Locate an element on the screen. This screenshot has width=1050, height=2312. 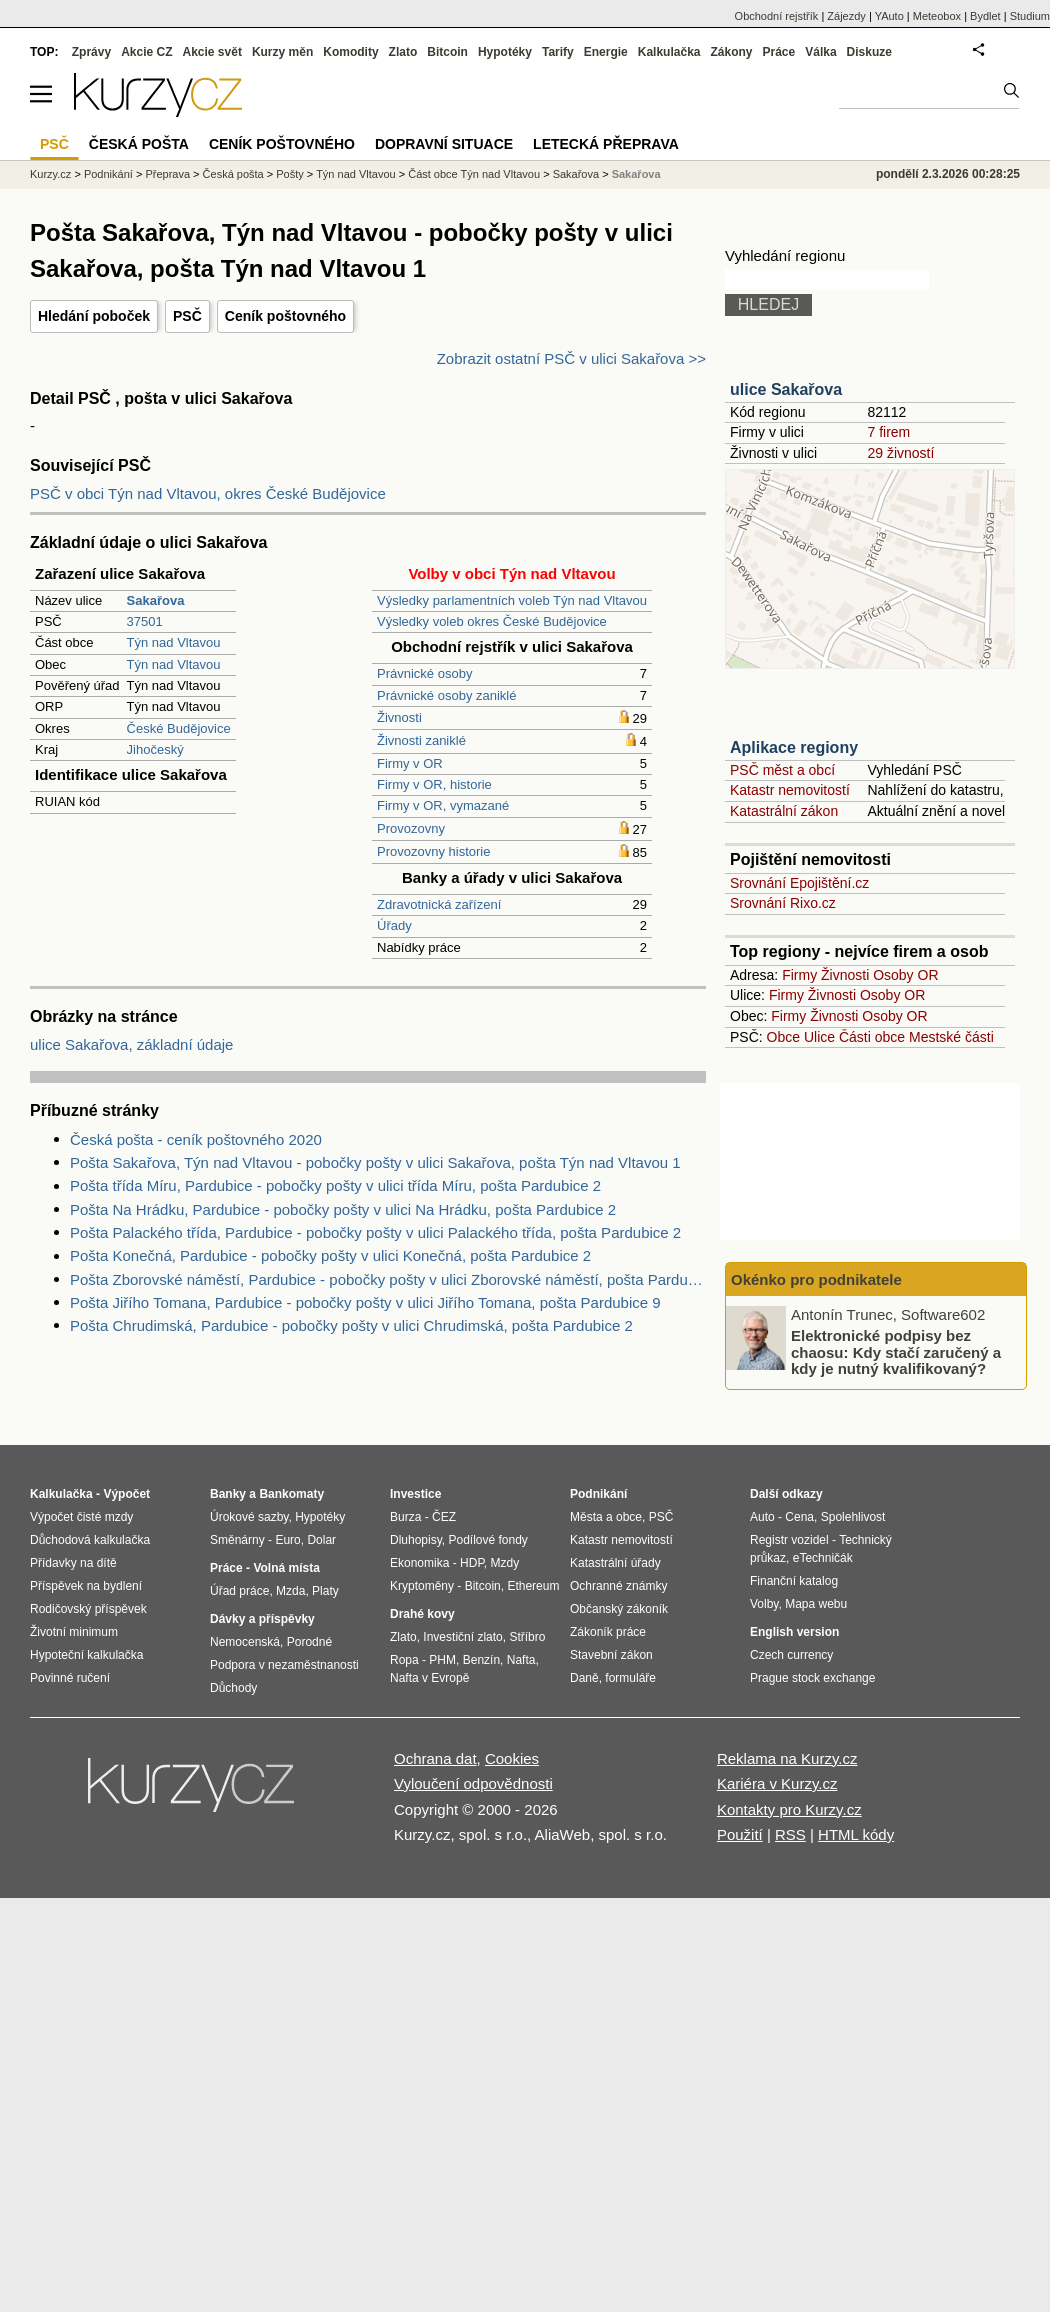
Vyloučení odpovědnosti is located at coordinates (473, 1783).